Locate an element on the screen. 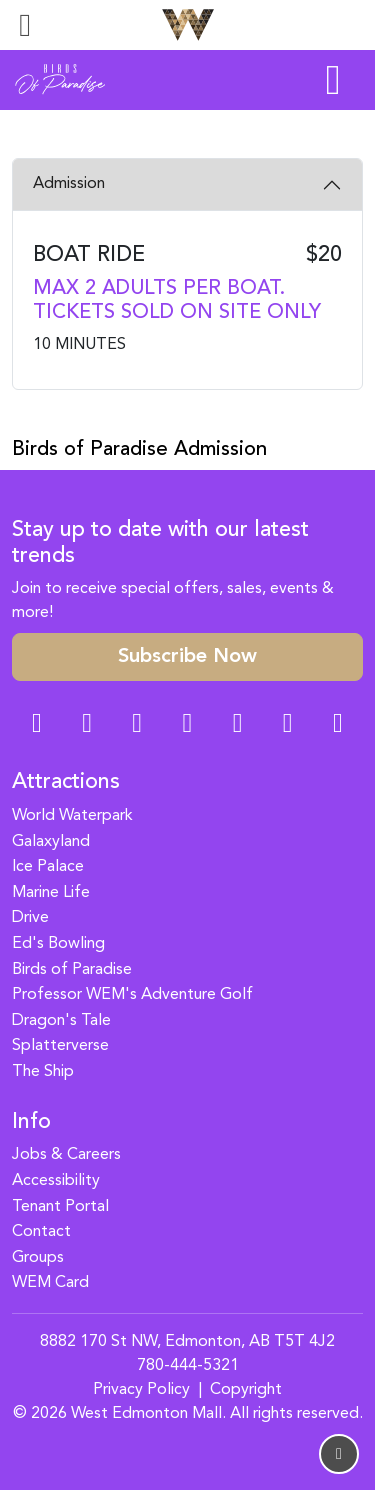 This screenshot has height=1490, width=375. [Instagram Link] is located at coordinates (87, 725).